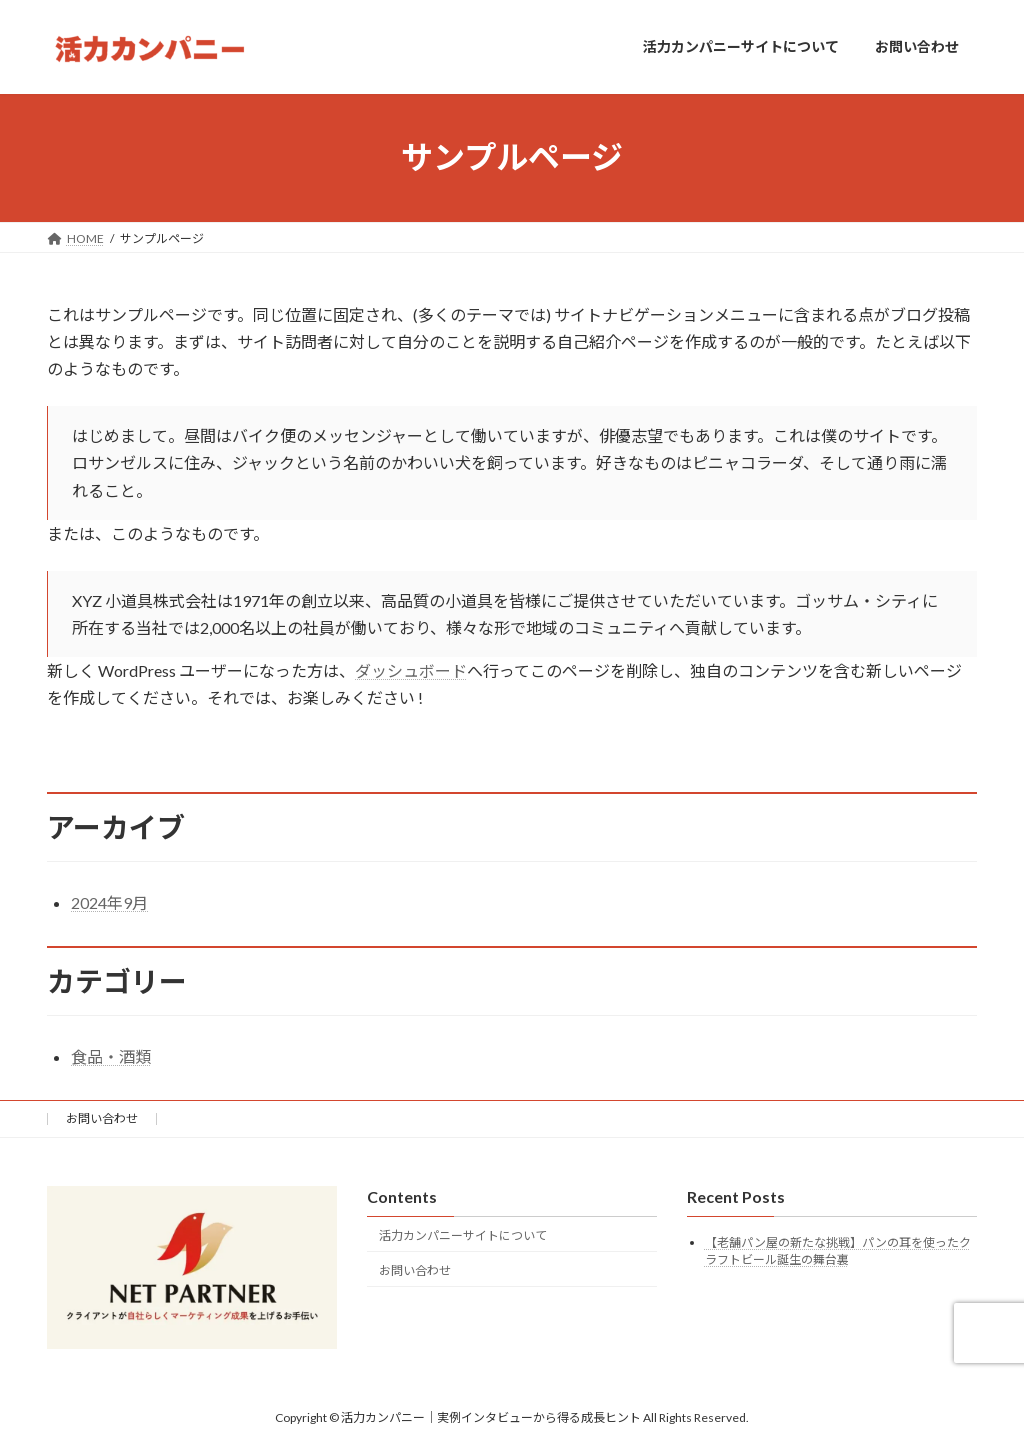 This screenshot has width=1024, height=1453. Describe the element at coordinates (411, 670) in the screenshot. I see `ダッシュボード` at that location.